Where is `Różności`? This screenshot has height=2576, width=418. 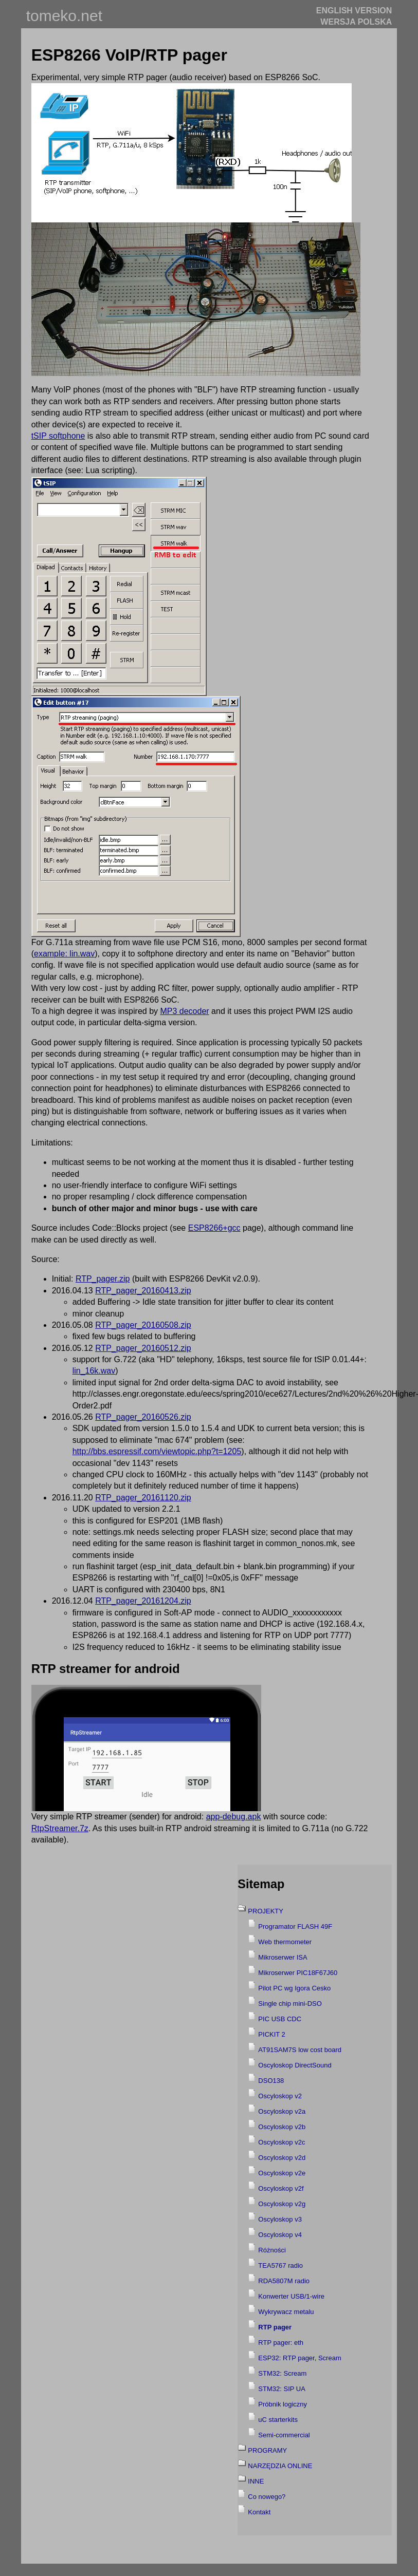 Różności is located at coordinates (271, 2250).